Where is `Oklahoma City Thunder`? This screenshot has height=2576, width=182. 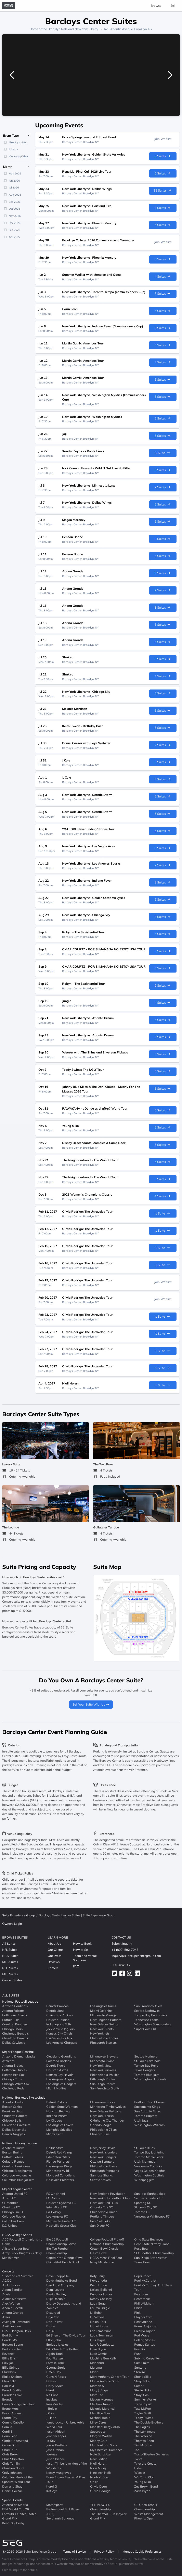 Oklahoma City Thunder is located at coordinates (107, 2120).